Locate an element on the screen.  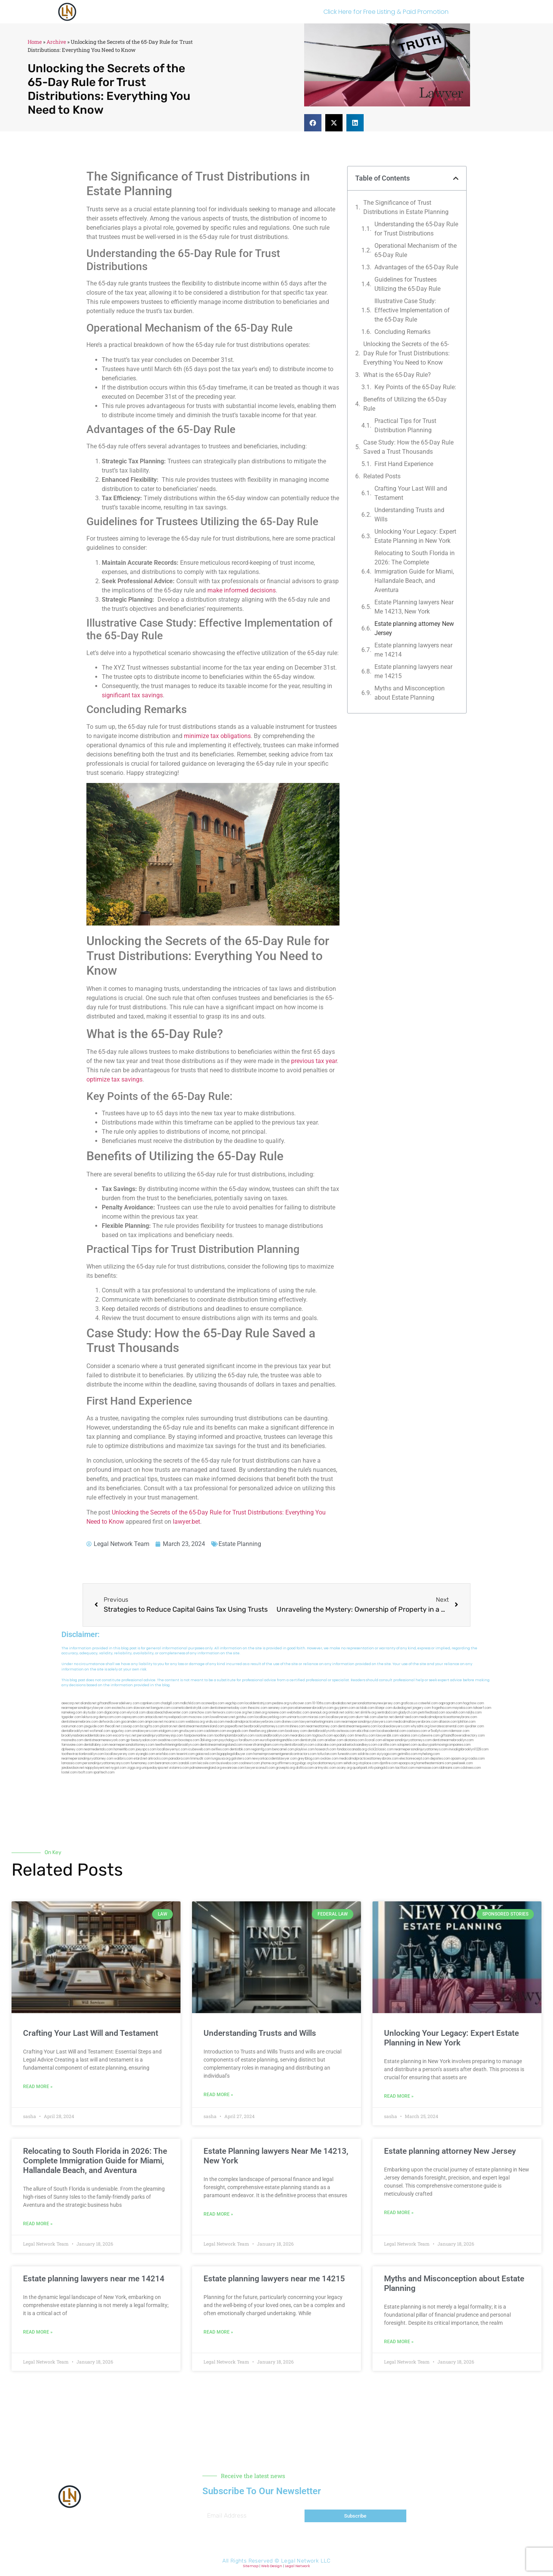
giftsandflowersdirectory.com is located at coordinates (462, 1735).